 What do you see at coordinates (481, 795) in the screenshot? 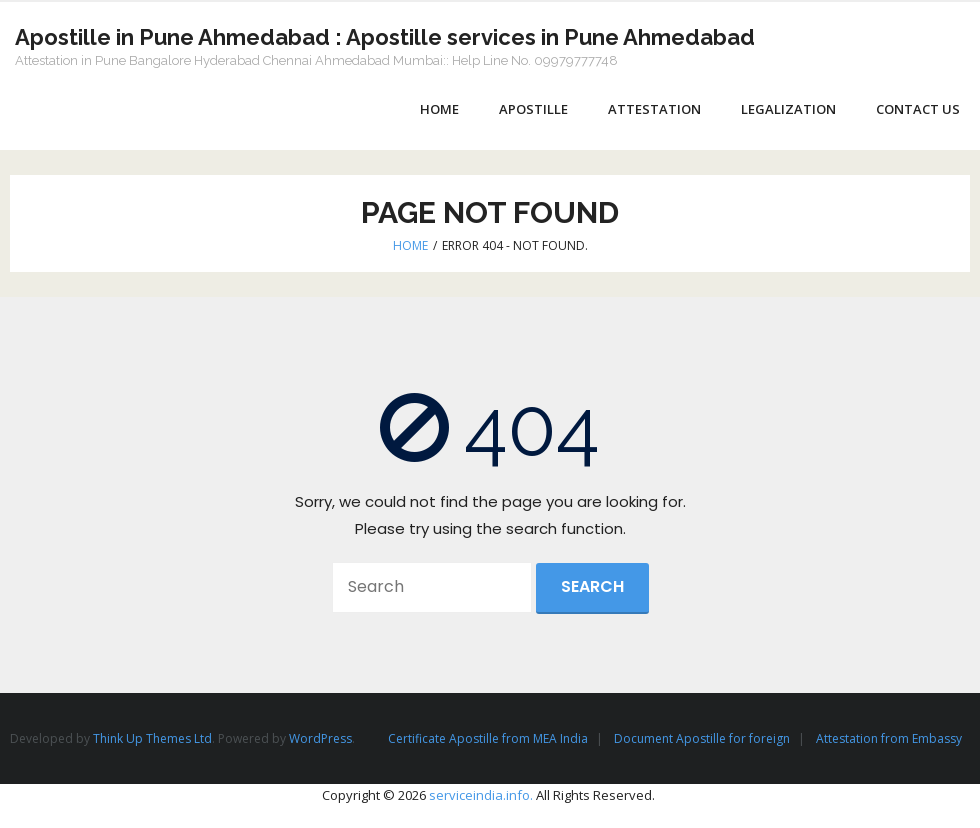
I see `serviceindia.info.` at bounding box center [481, 795].